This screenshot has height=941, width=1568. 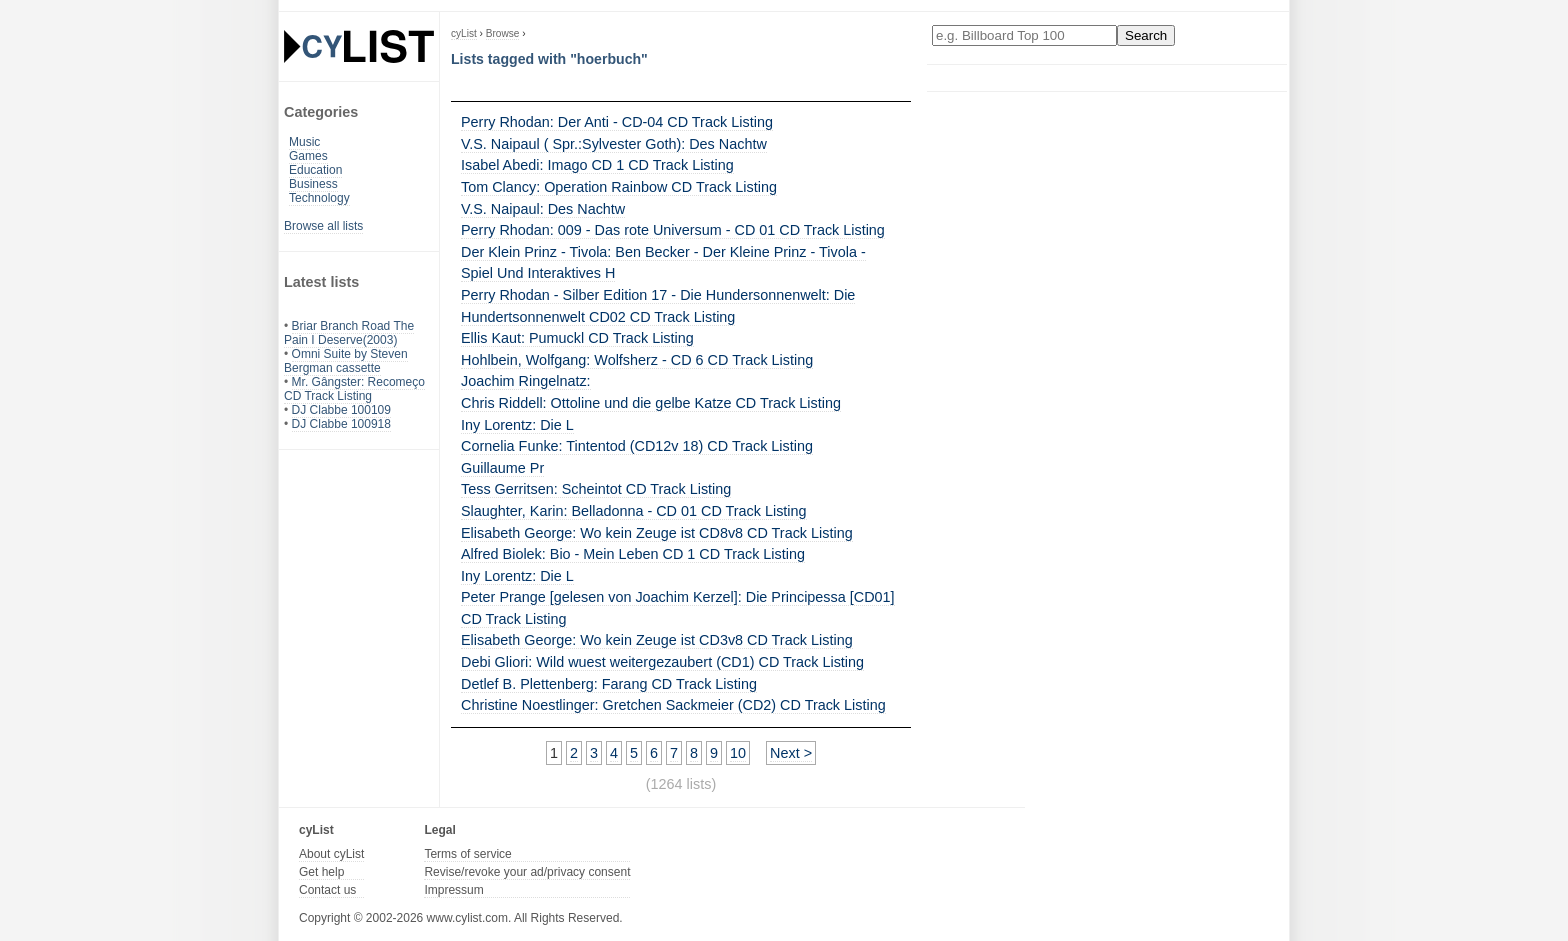 I want to click on Get help, so click(x=321, y=872).